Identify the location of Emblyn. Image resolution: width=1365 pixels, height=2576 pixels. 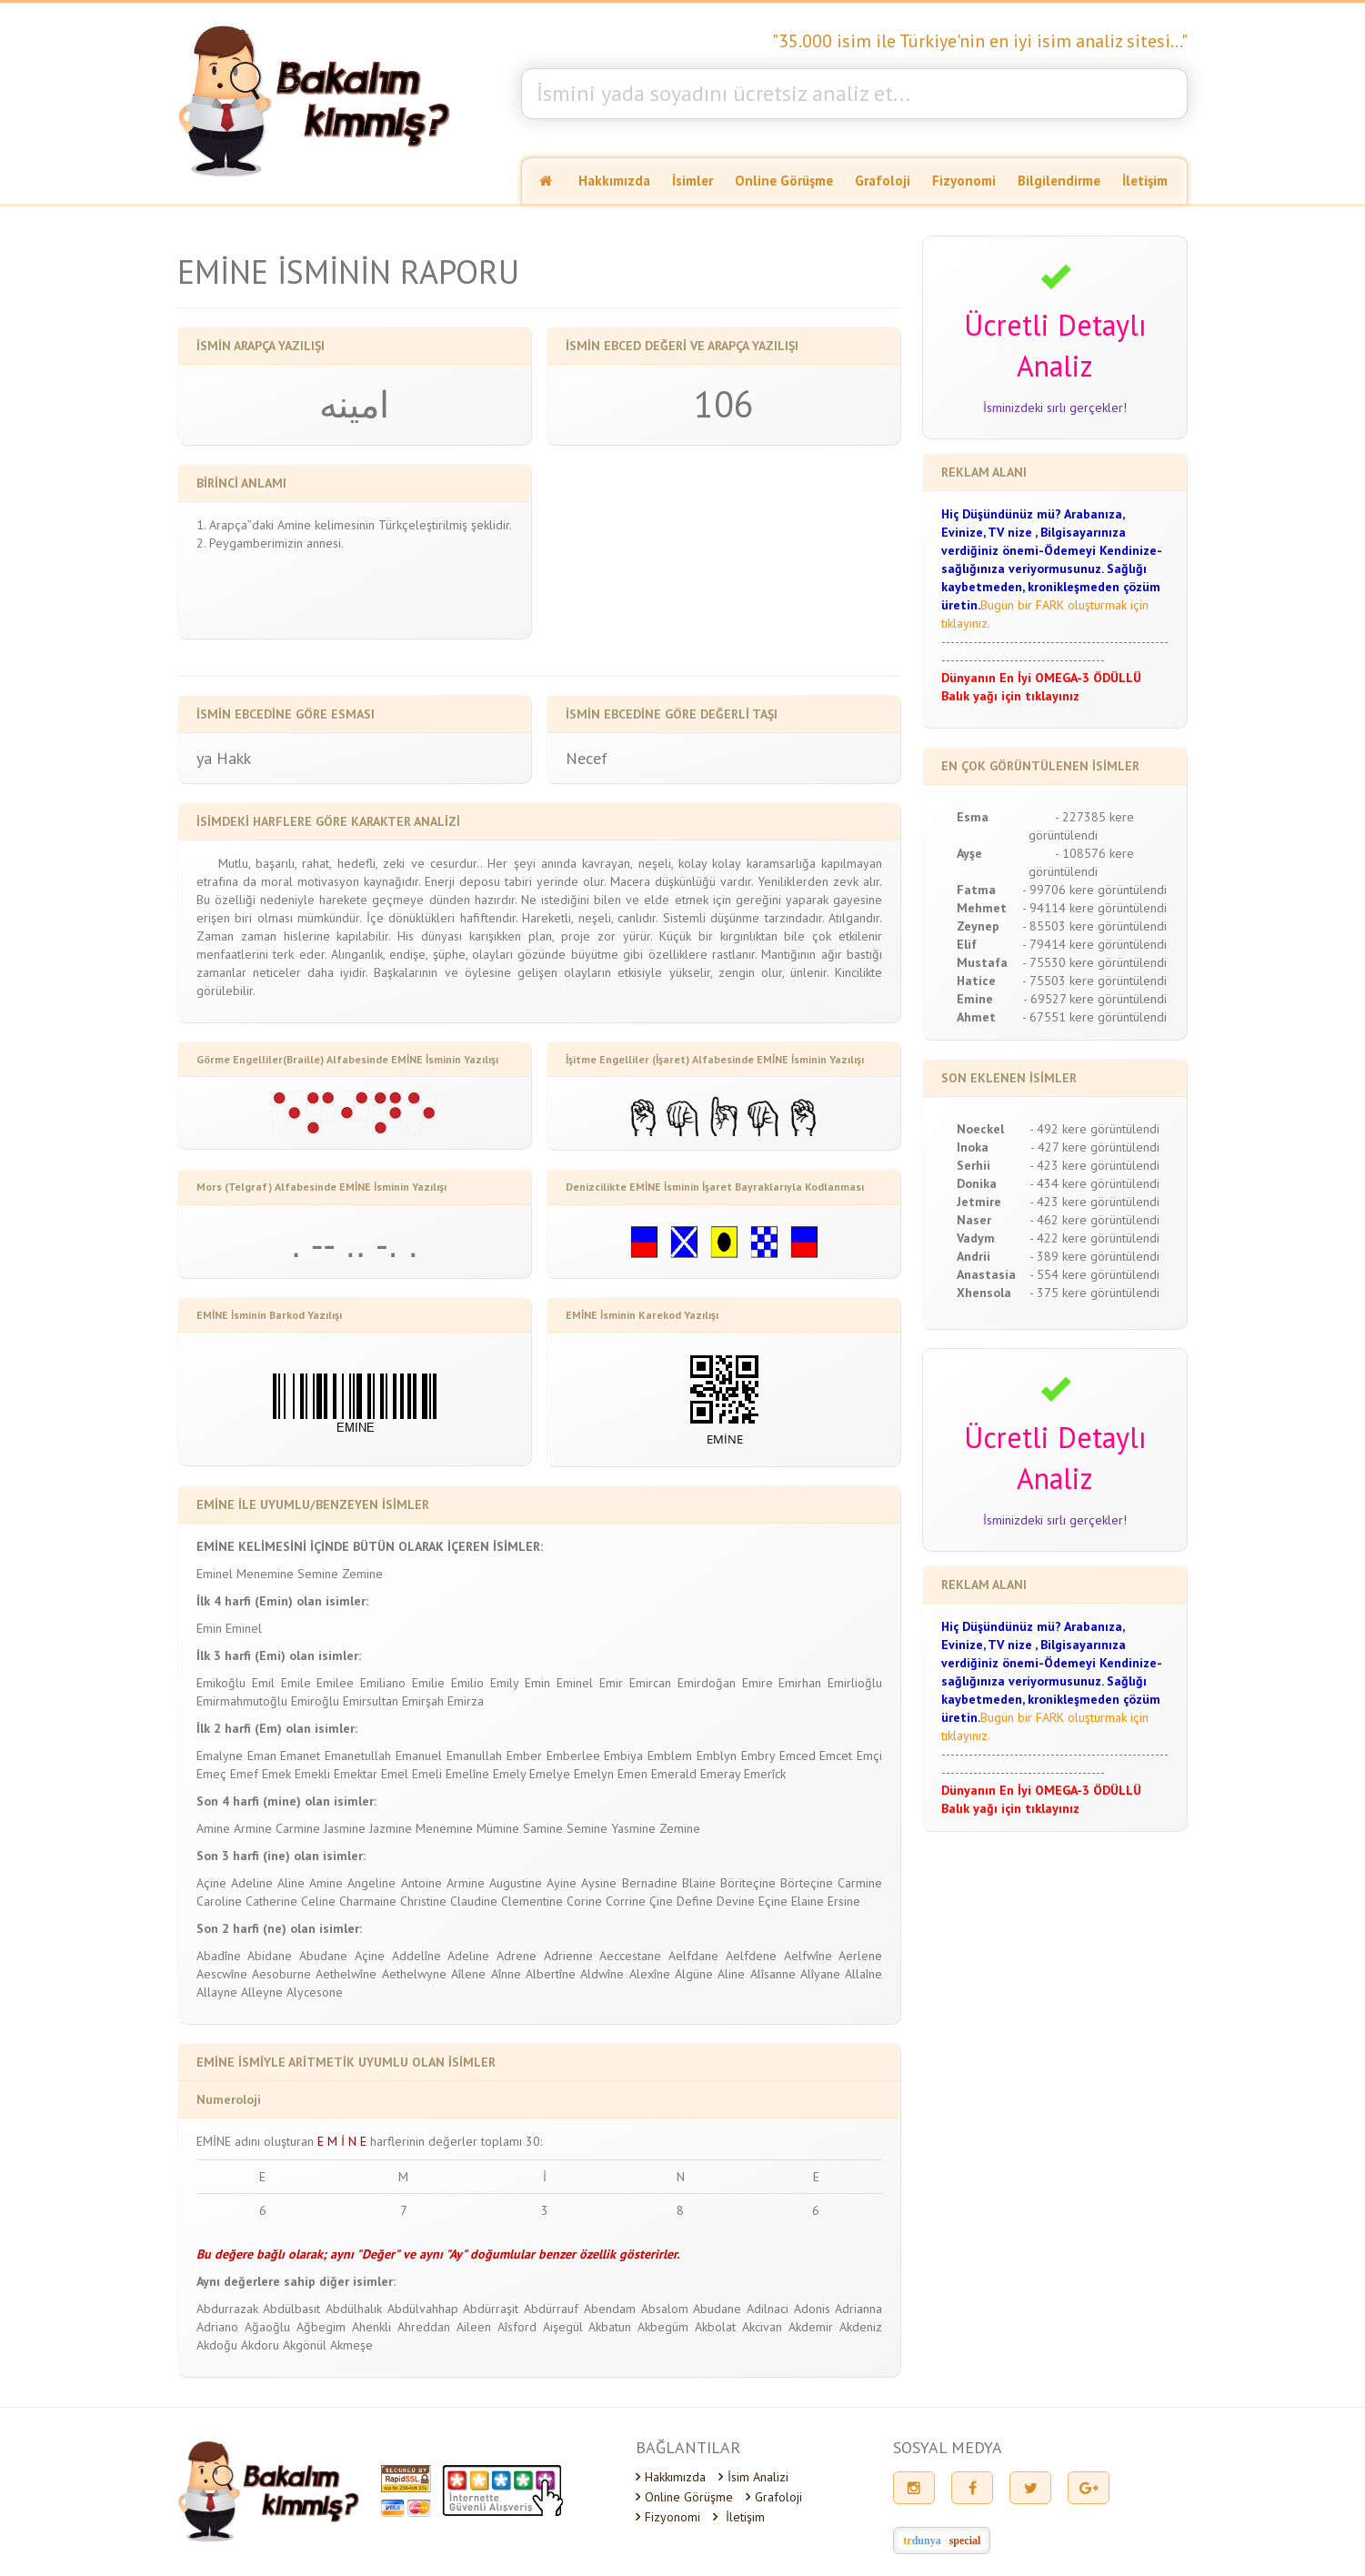
(717, 1755).